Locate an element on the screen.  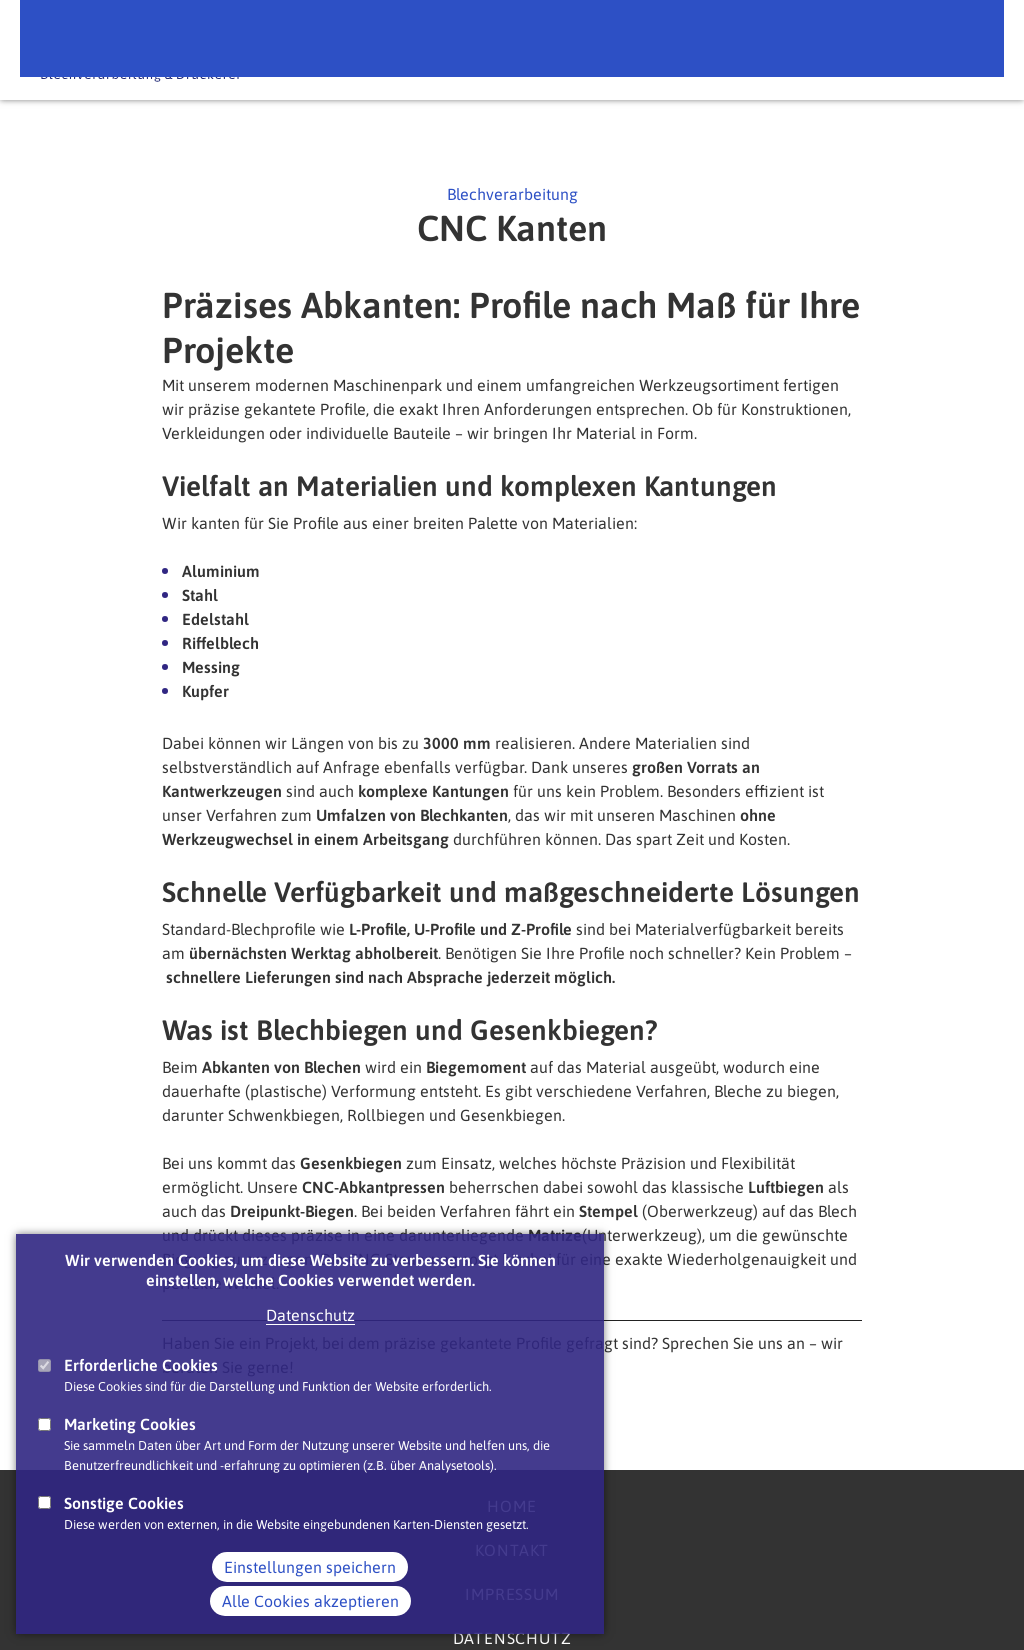
Alle Cookies akzeptieren is located at coordinates (310, 1618).